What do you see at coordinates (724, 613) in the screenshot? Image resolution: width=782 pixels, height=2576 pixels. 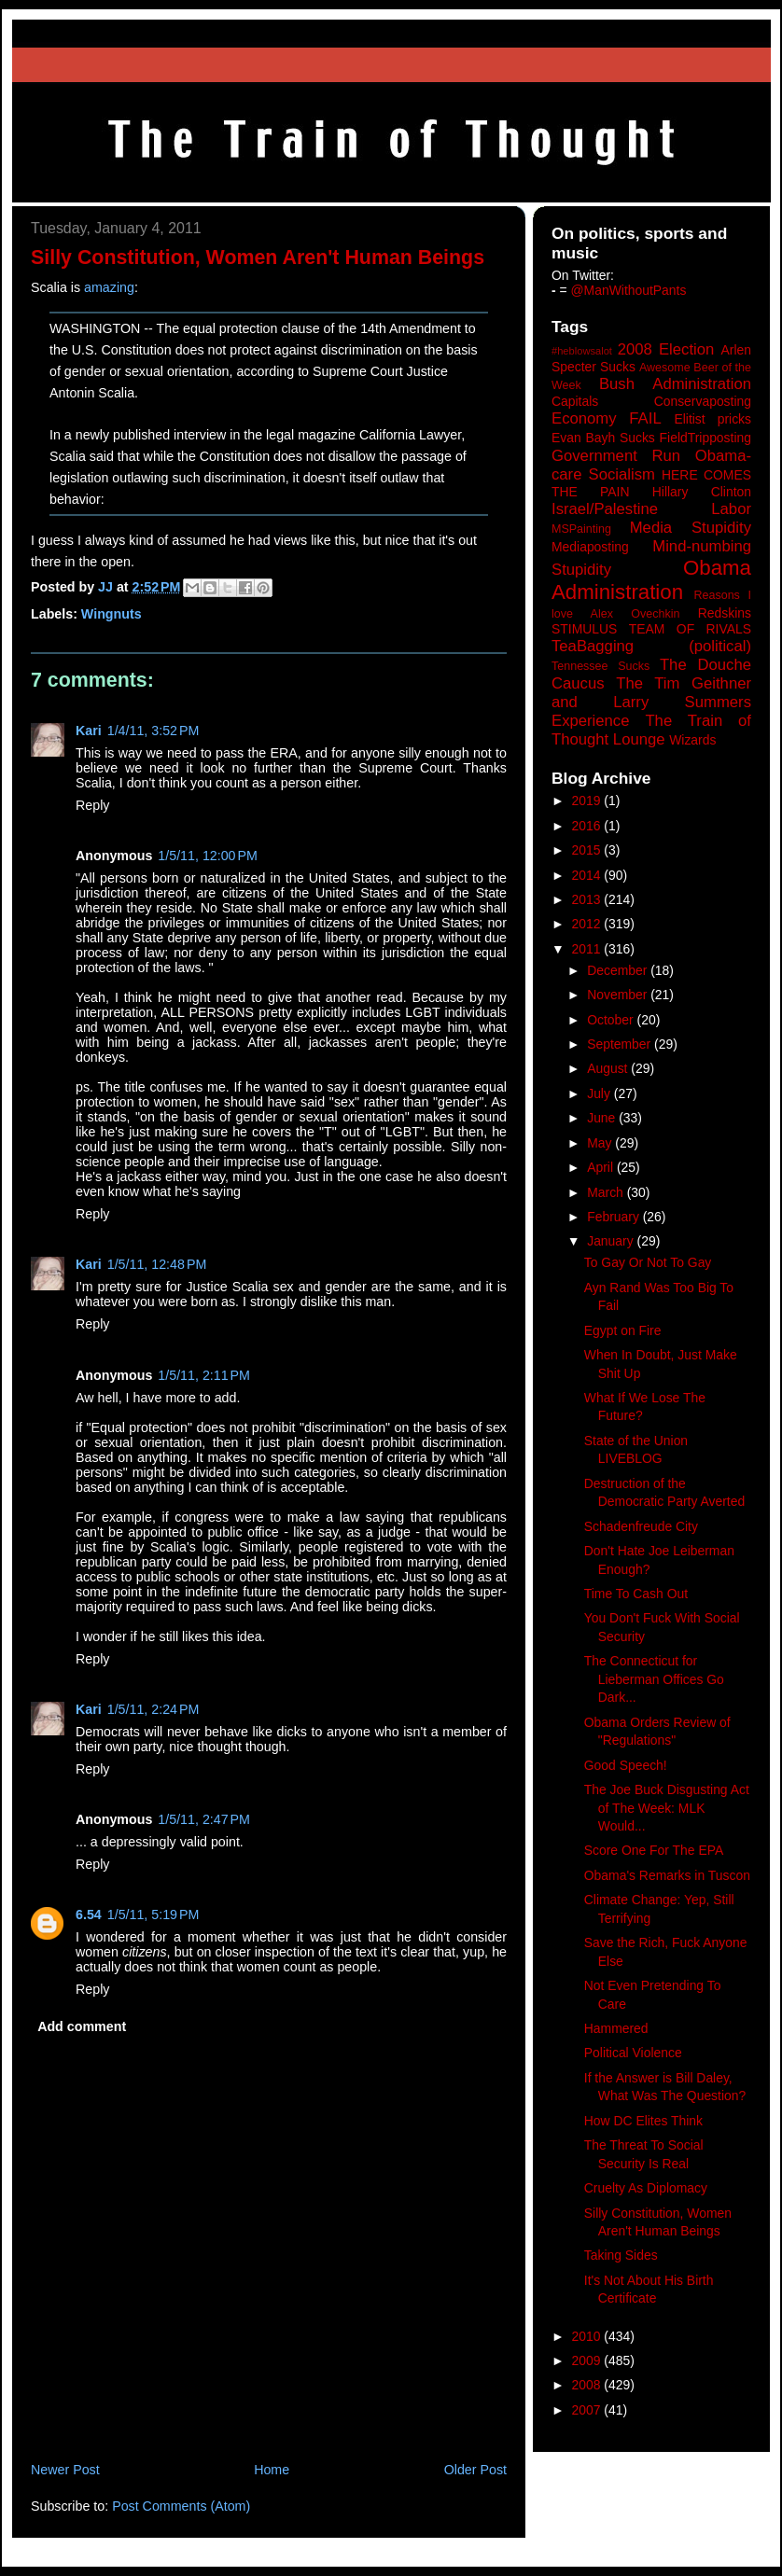 I see `Redskins` at bounding box center [724, 613].